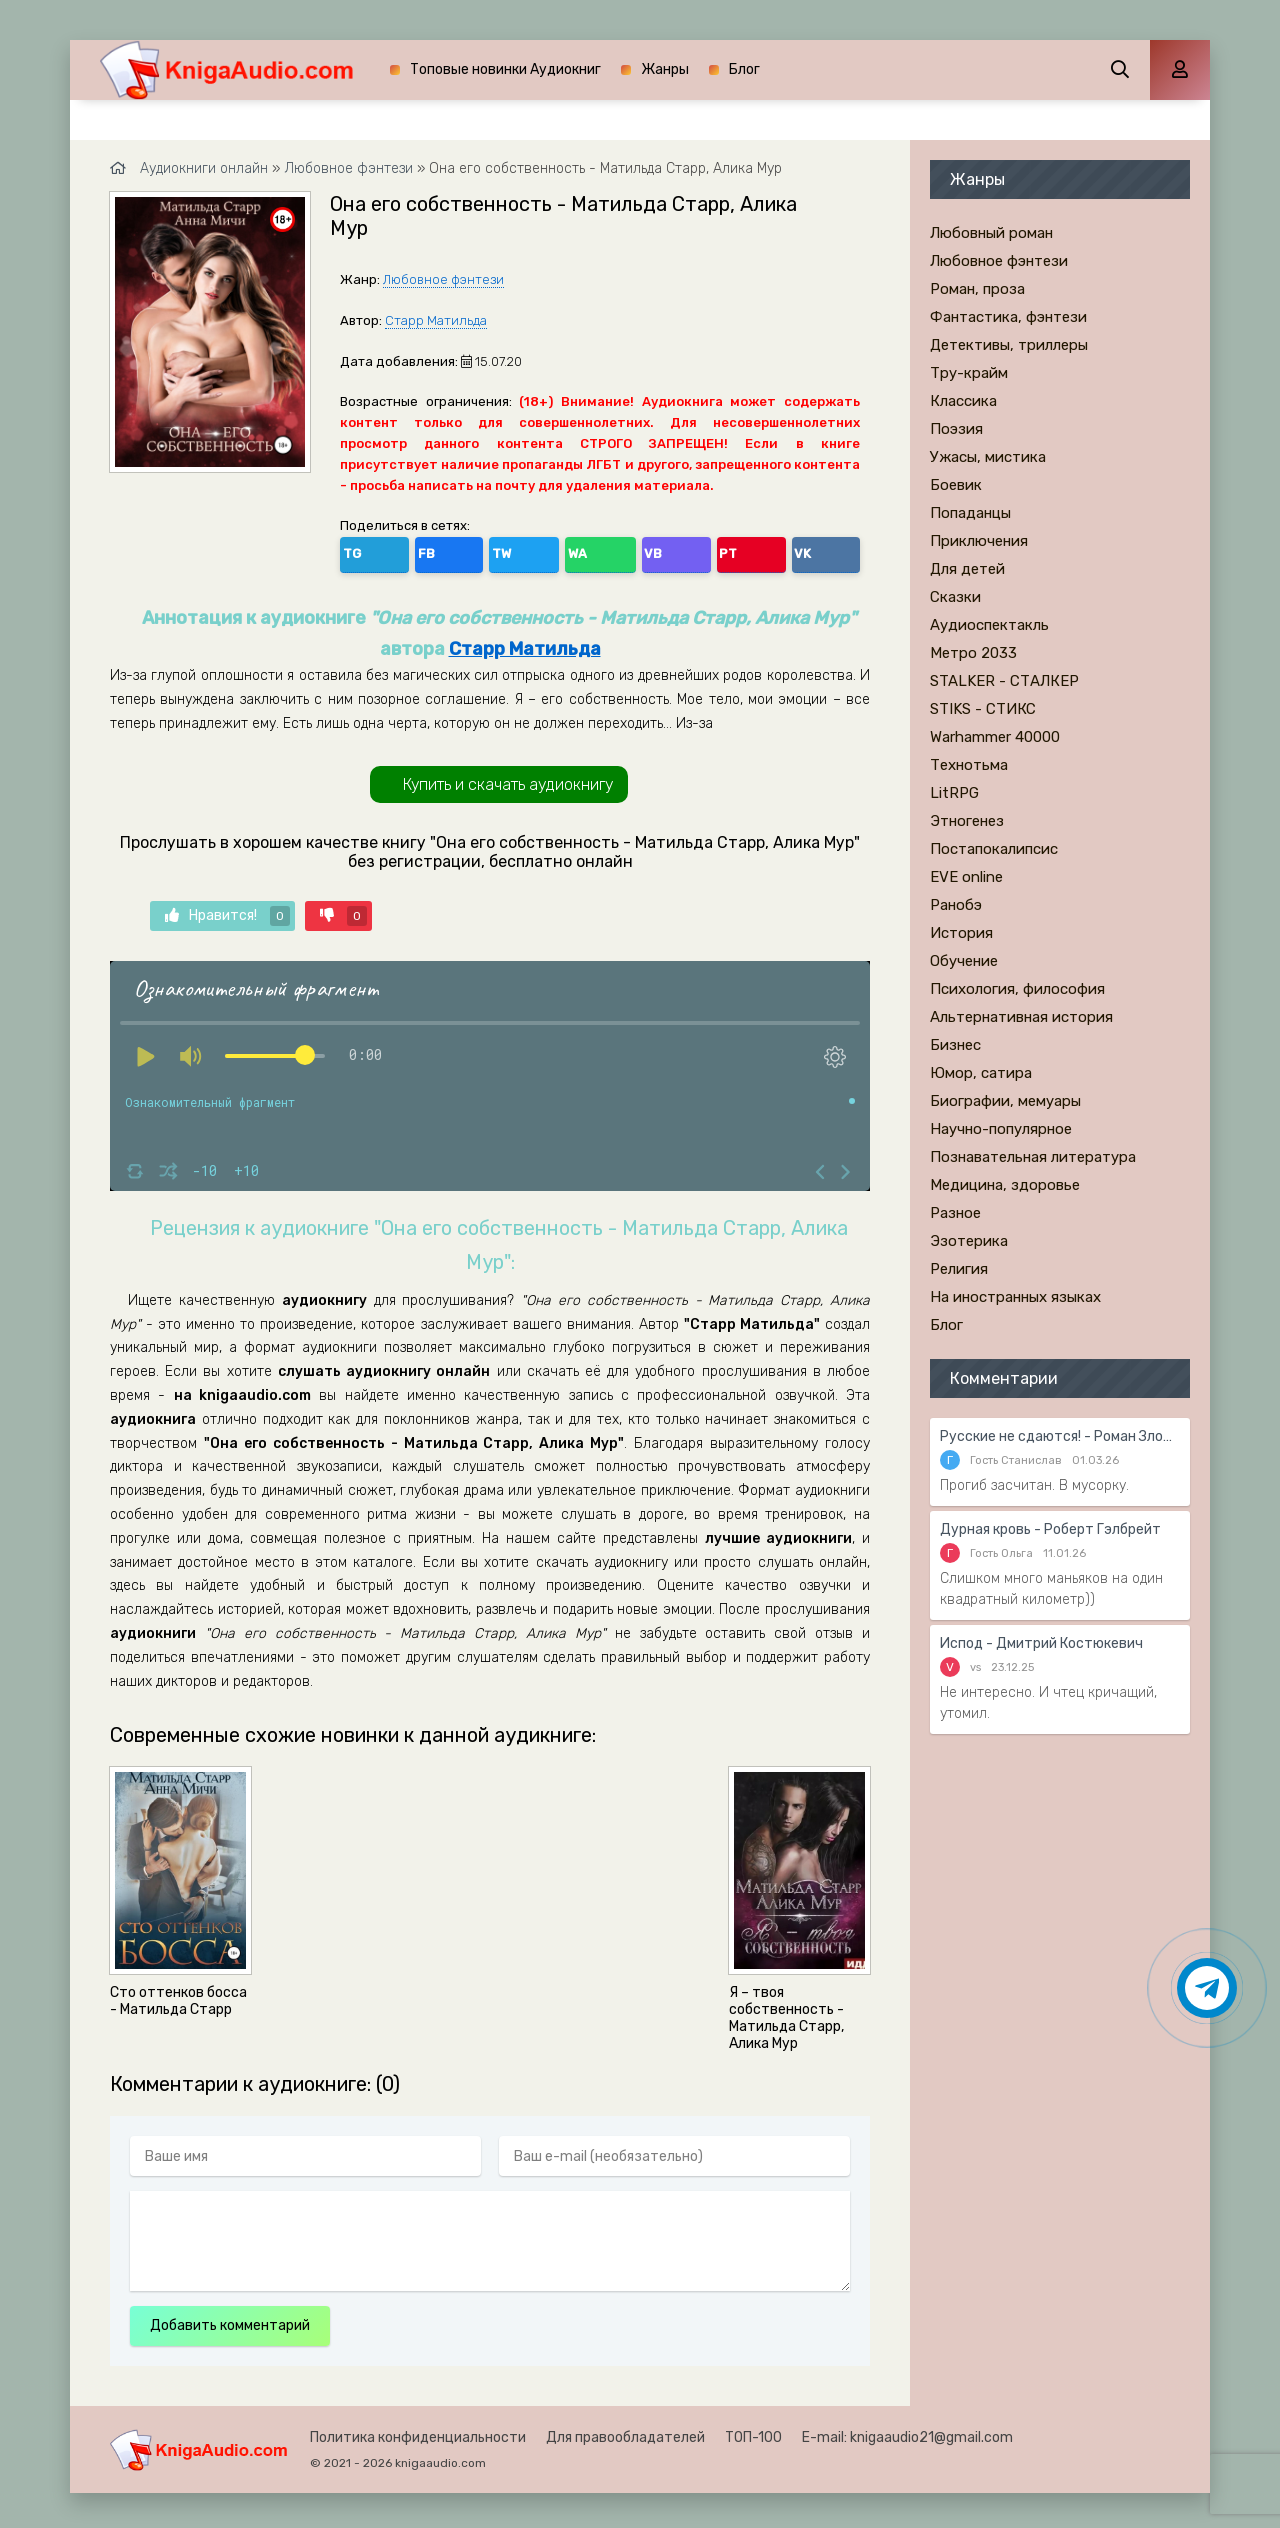 The width and height of the screenshot is (1280, 2528). I want to click on Дурная кровь - Роберт Гэлбрейт, so click(1050, 1529).